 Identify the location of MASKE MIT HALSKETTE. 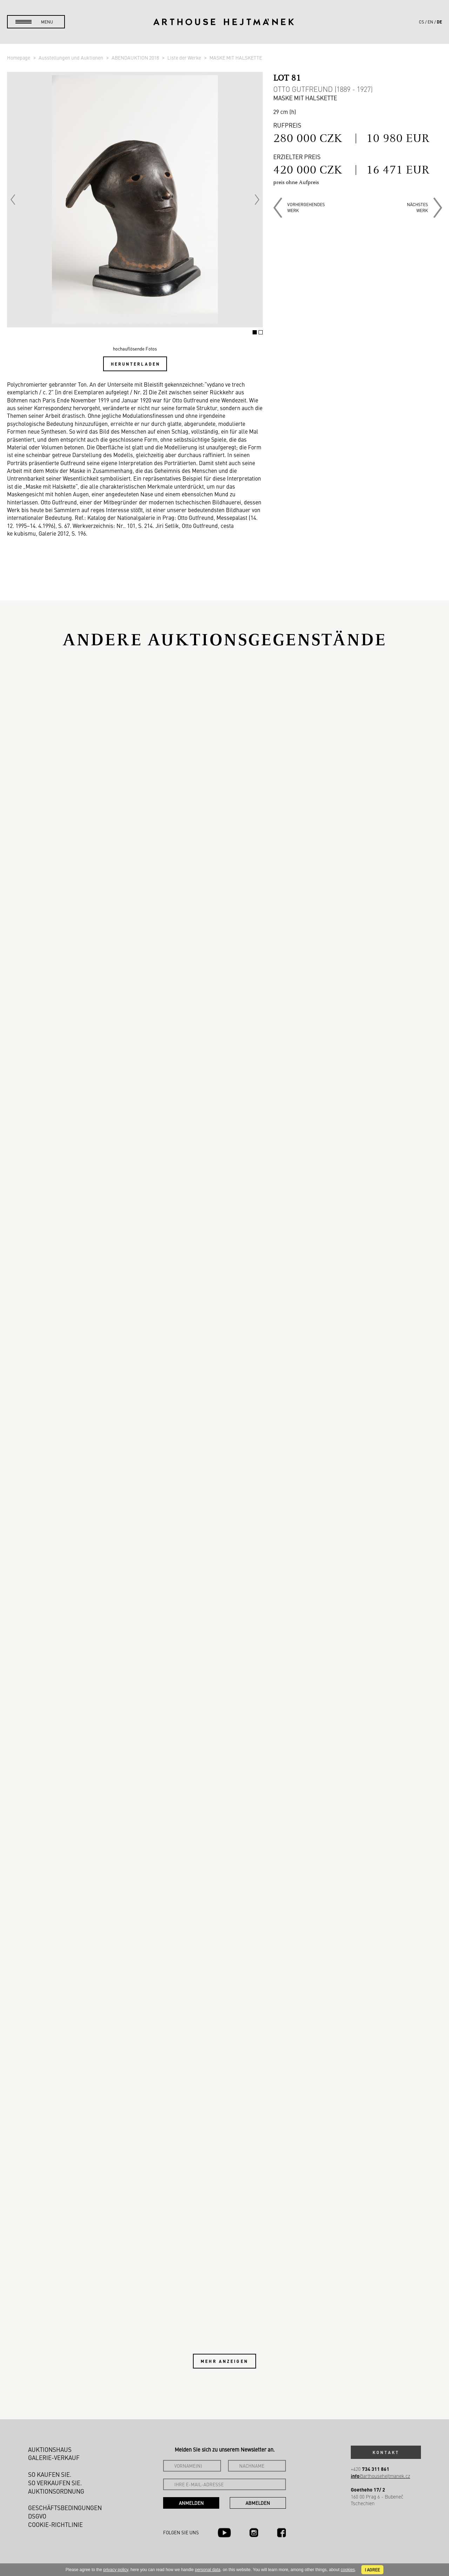
(235, 57).